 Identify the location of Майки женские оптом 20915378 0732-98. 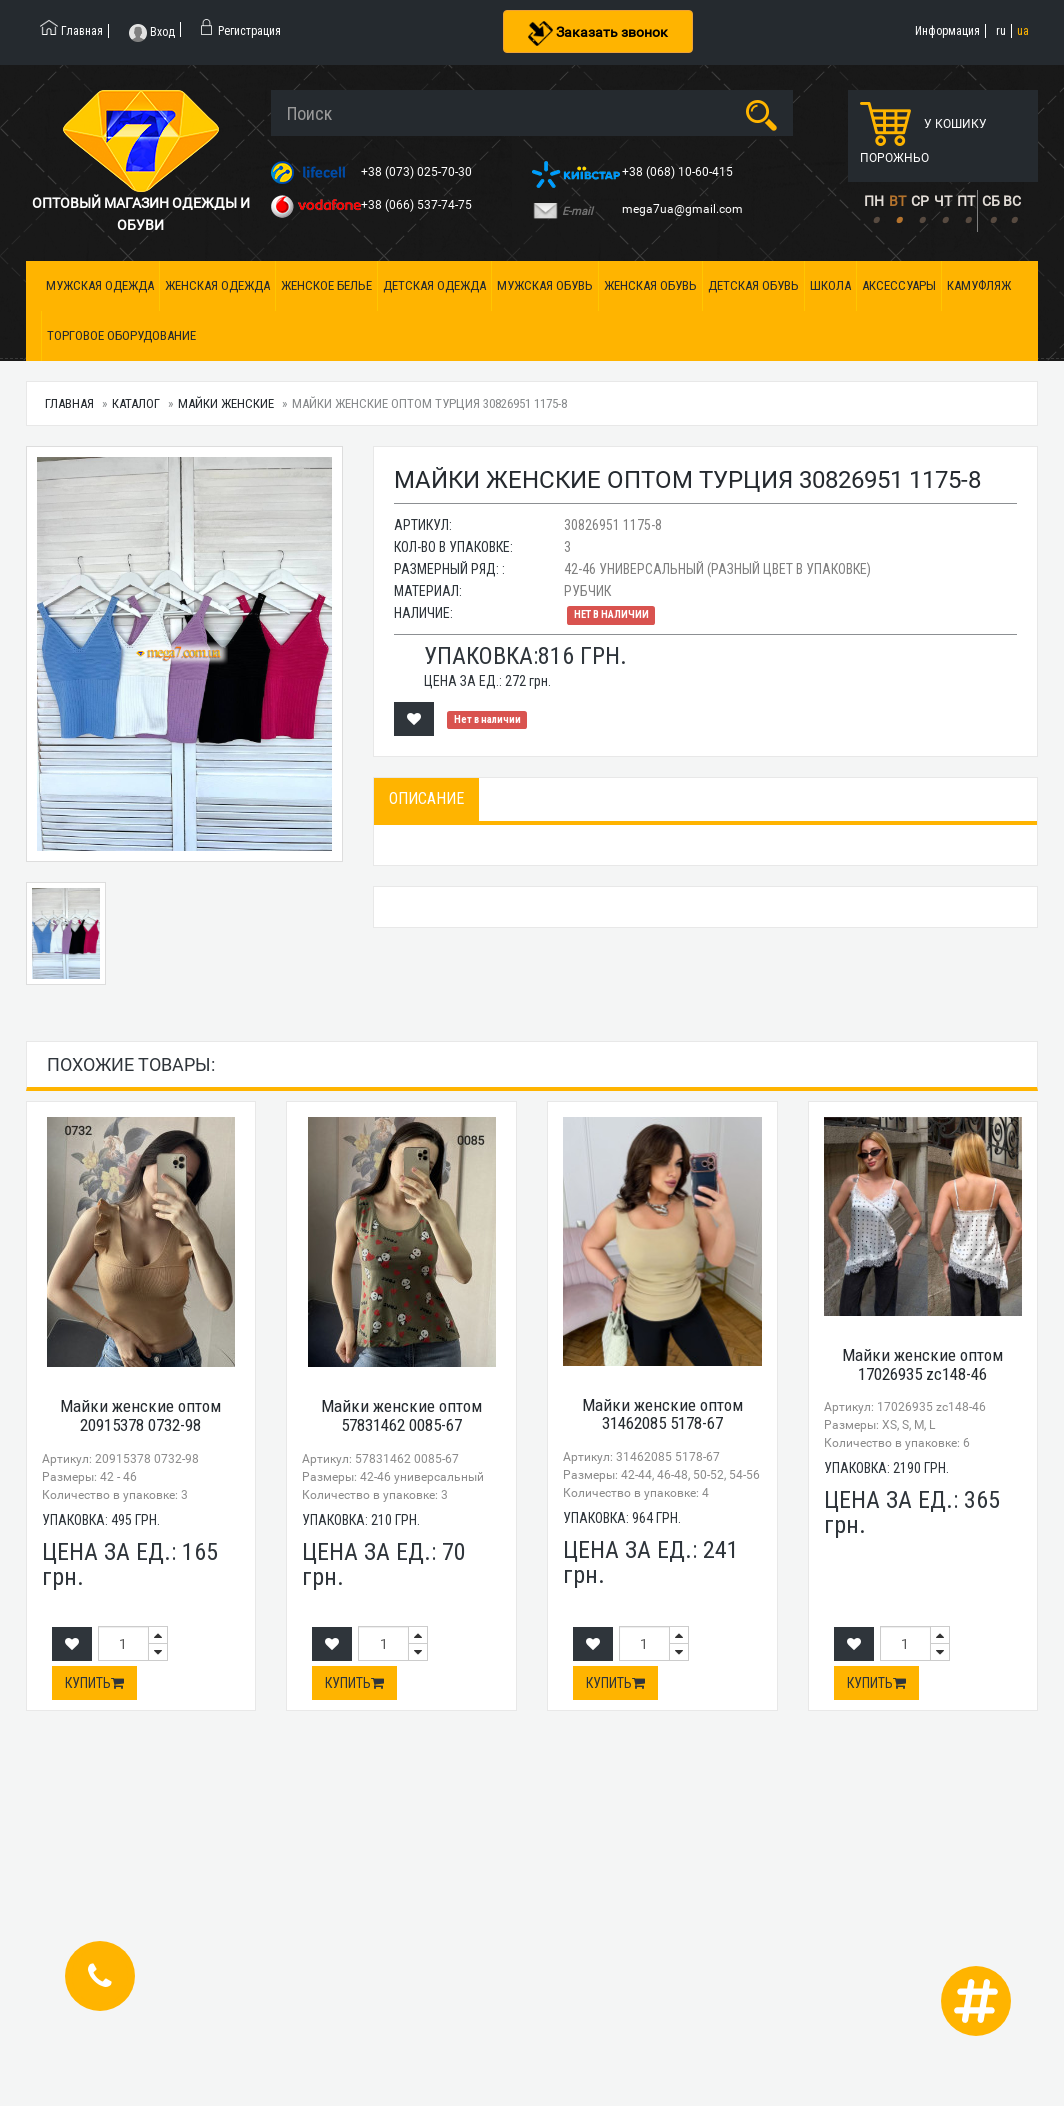
(140, 1415).